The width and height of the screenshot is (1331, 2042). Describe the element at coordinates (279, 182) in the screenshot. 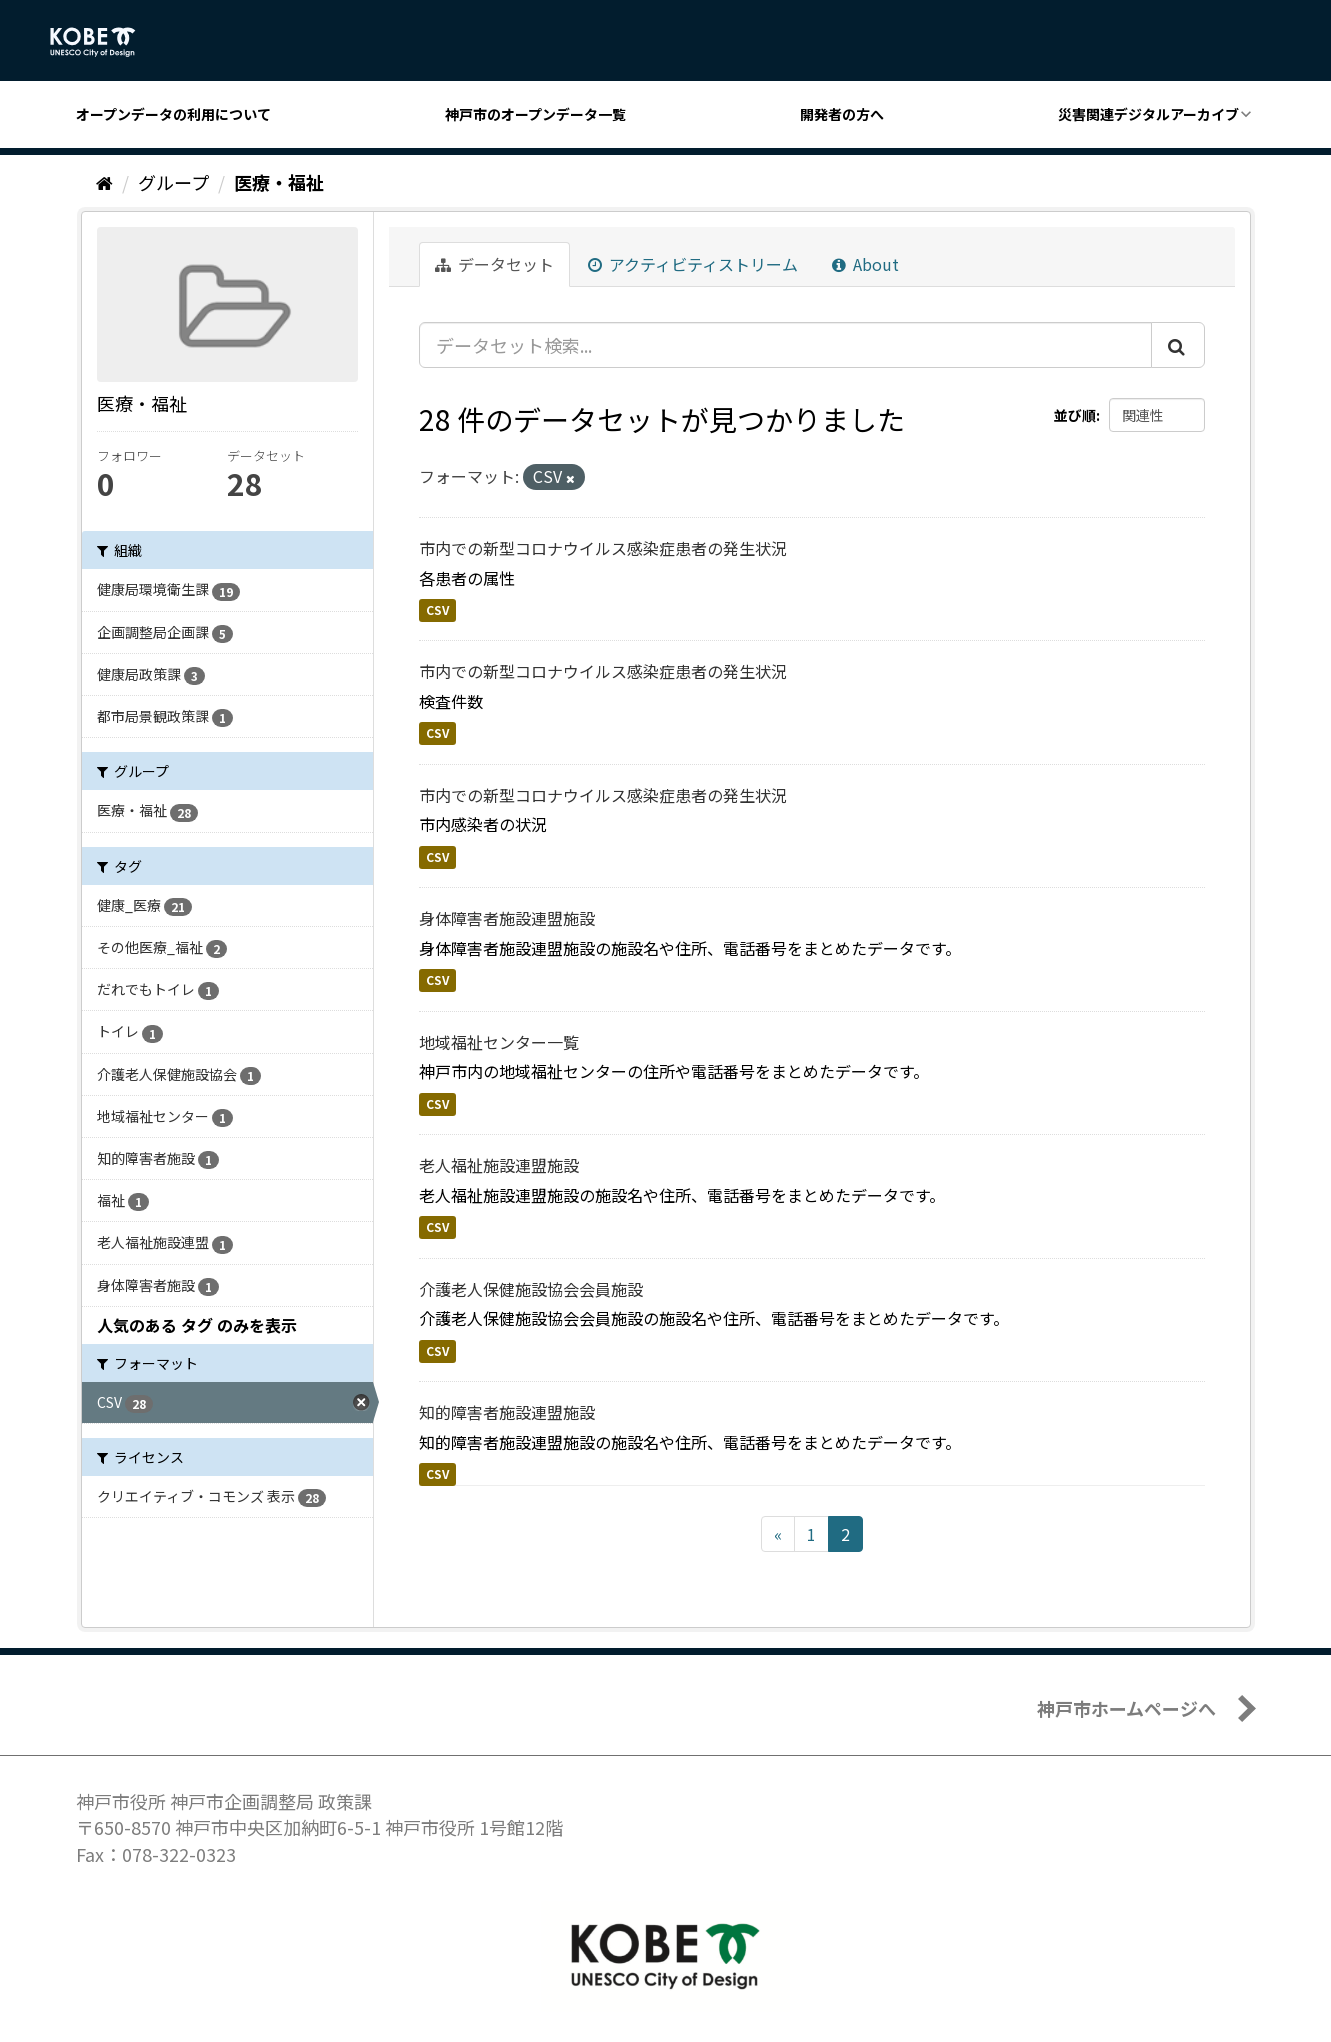

I see `医療・福祉` at that location.